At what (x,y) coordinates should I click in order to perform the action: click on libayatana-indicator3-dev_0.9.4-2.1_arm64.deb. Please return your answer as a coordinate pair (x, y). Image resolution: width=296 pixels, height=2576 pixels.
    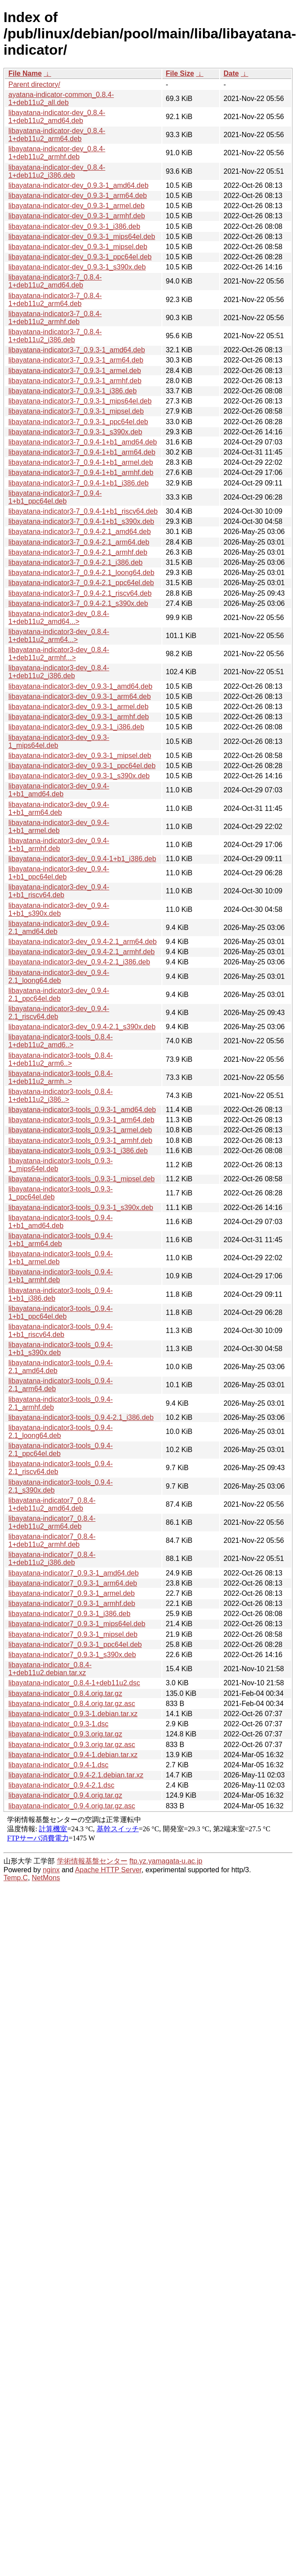
    Looking at the image, I should click on (82, 941).